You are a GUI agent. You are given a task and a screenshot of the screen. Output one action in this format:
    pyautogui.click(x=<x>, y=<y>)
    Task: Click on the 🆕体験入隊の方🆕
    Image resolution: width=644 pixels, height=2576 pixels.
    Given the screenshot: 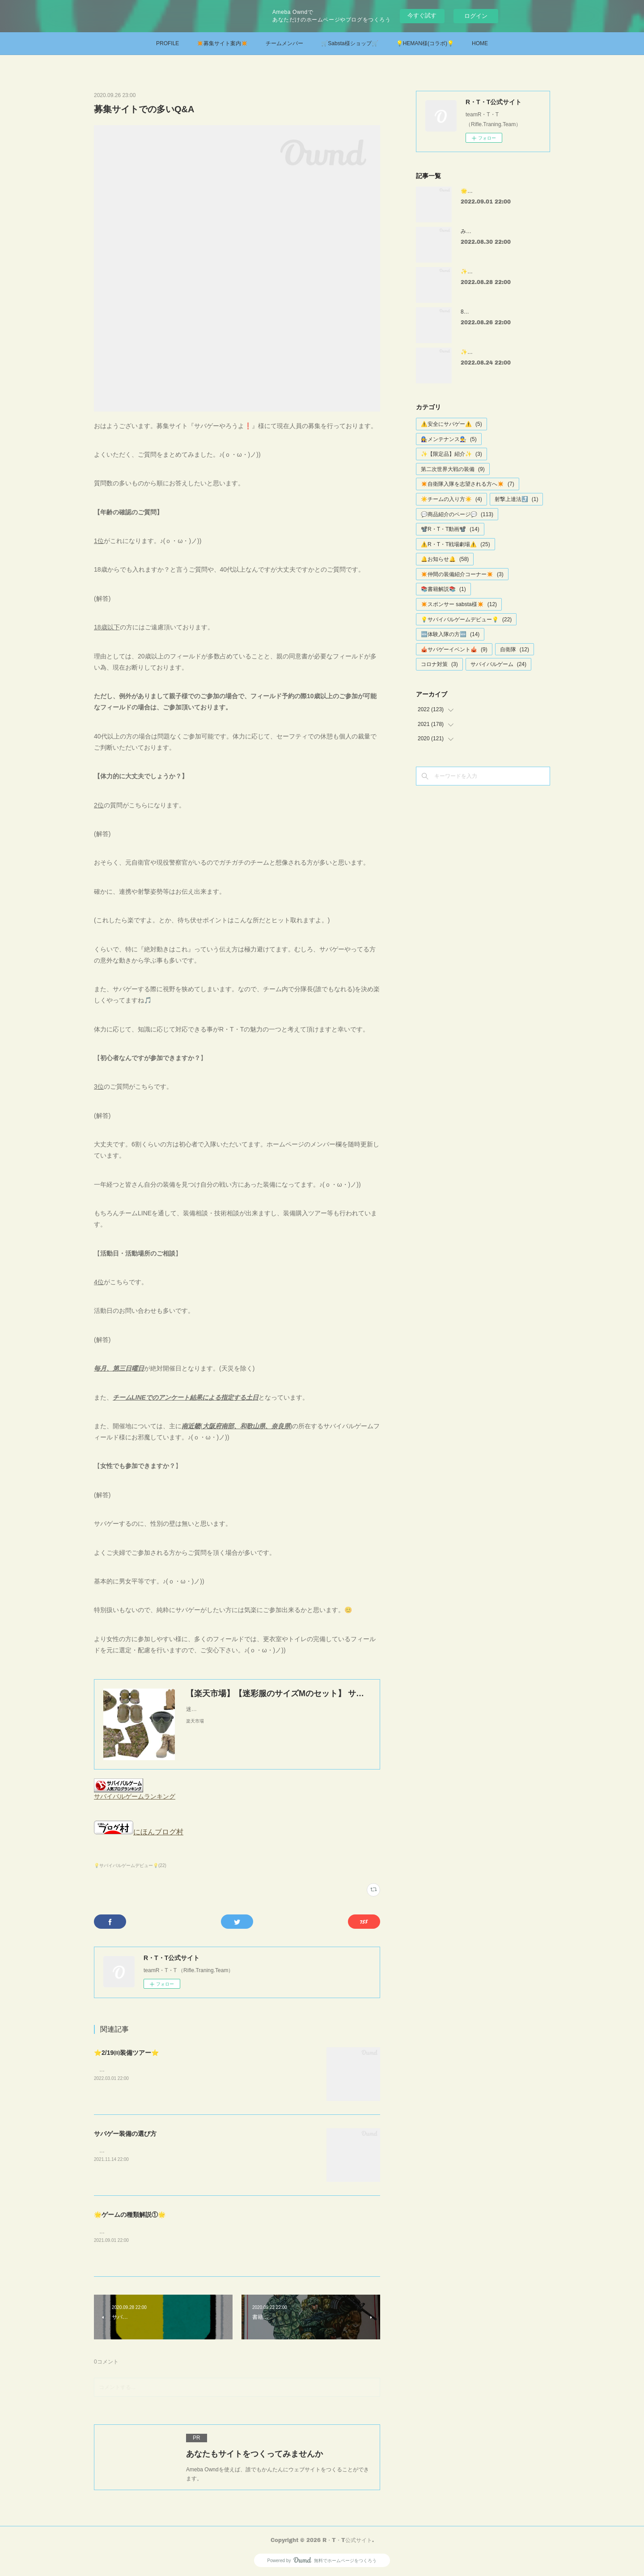 What is the action you would take?
    pyautogui.click(x=450, y=634)
    